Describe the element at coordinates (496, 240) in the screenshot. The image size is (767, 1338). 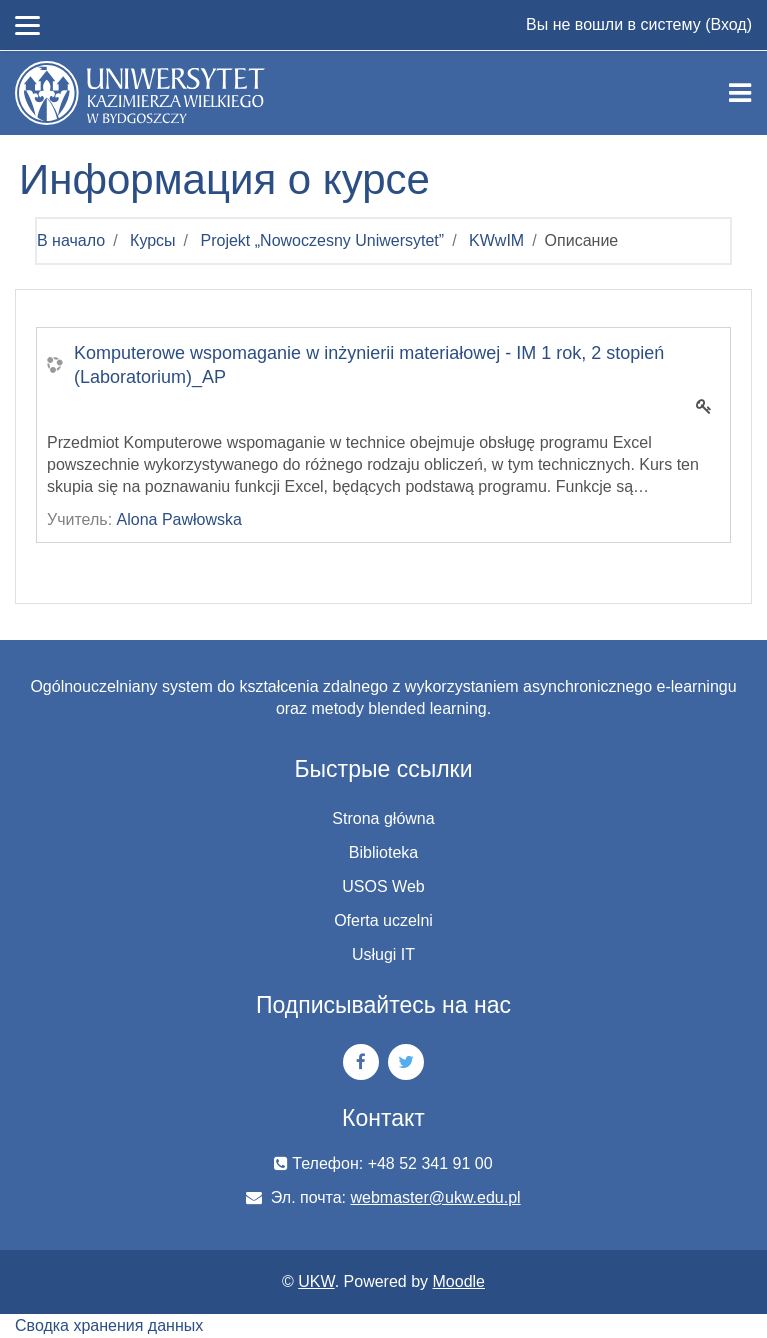
I see `KWwIM` at that location.